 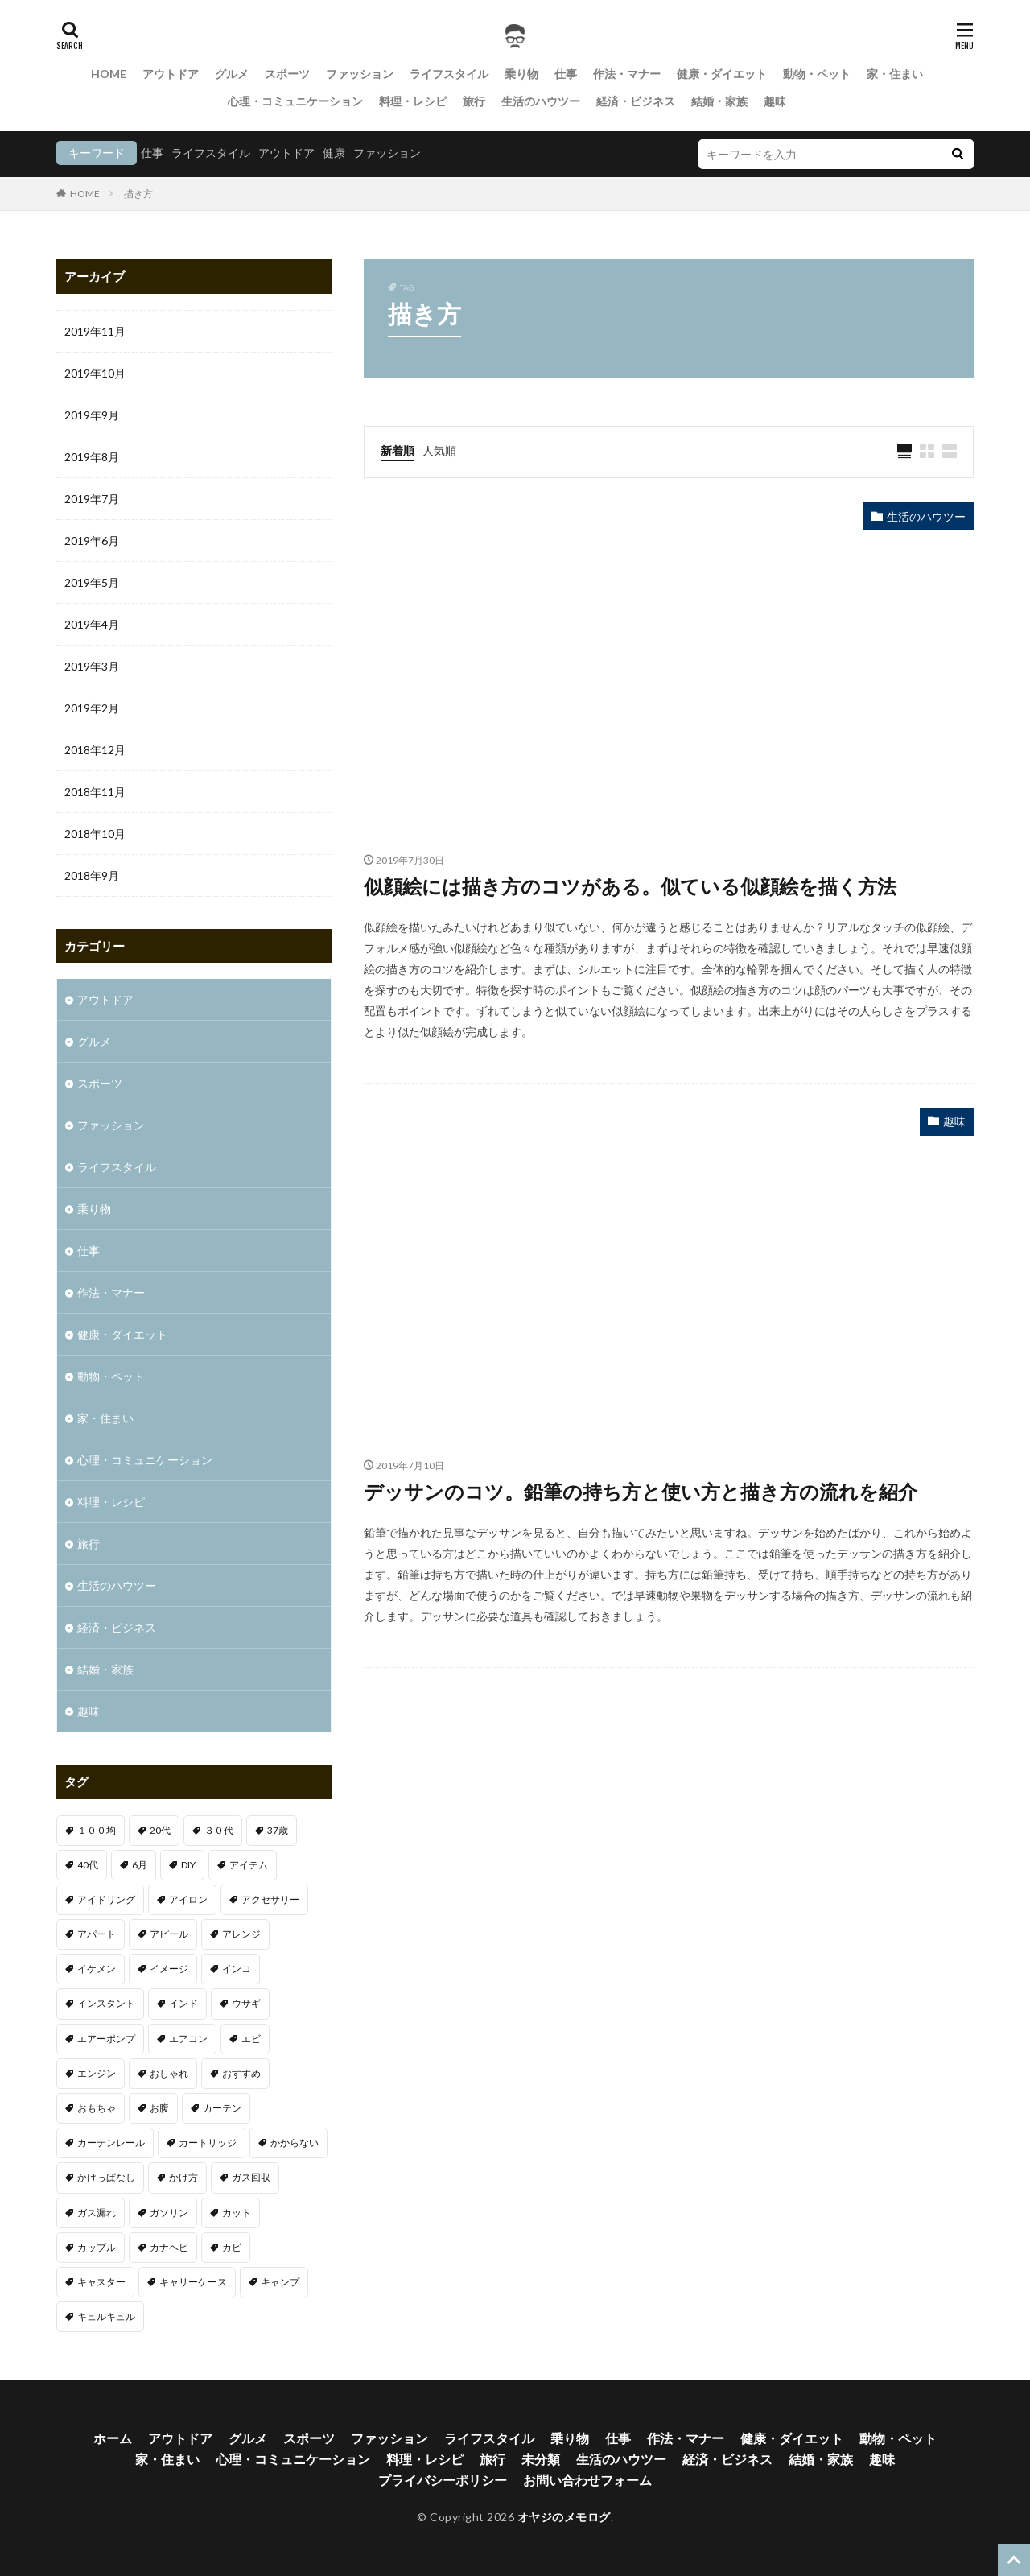 I want to click on 2019年3月, so click(x=91, y=666).